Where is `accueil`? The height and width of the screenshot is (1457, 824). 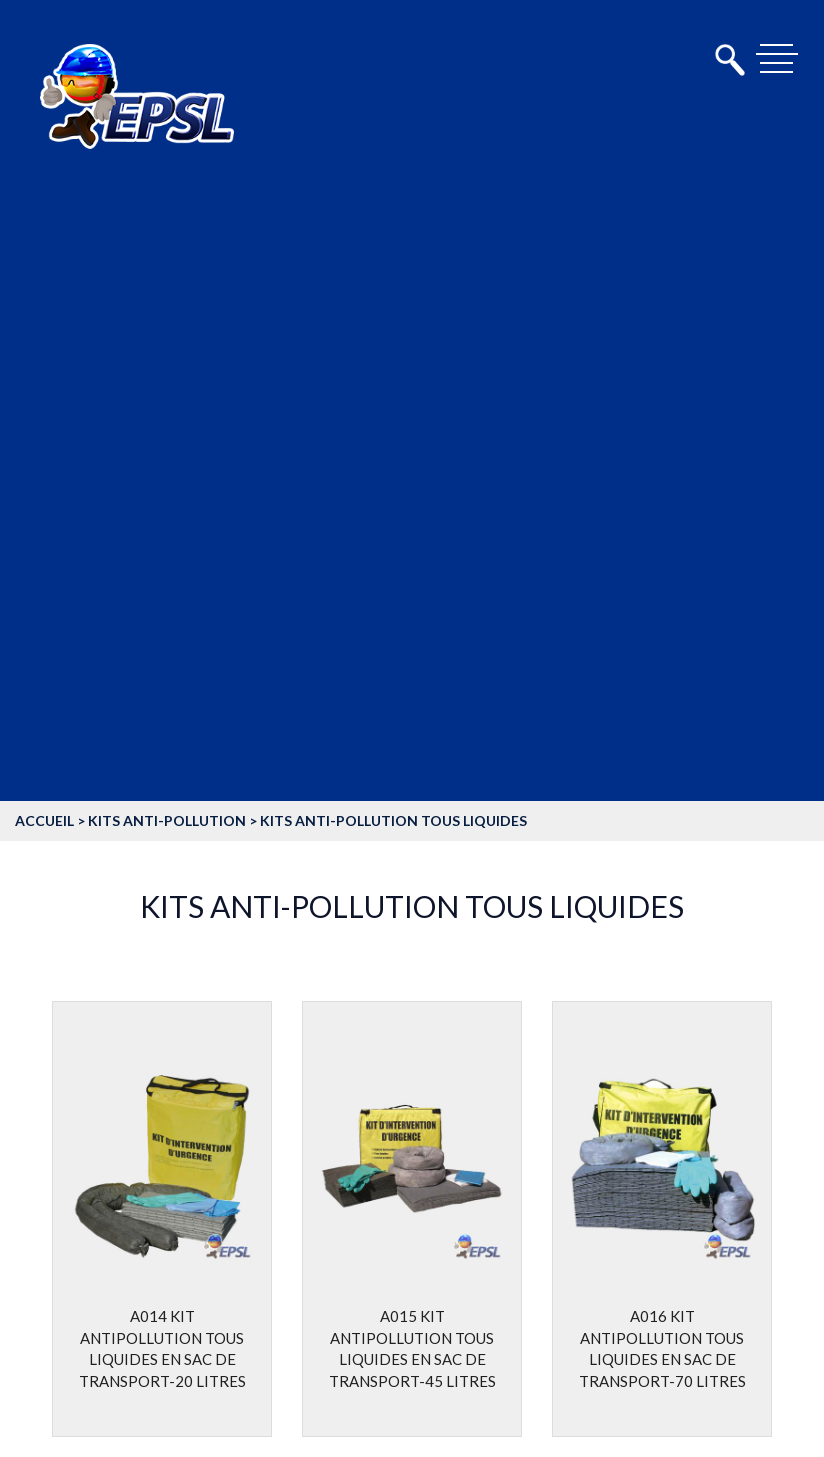 accueil is located at coordinates (44, 820).